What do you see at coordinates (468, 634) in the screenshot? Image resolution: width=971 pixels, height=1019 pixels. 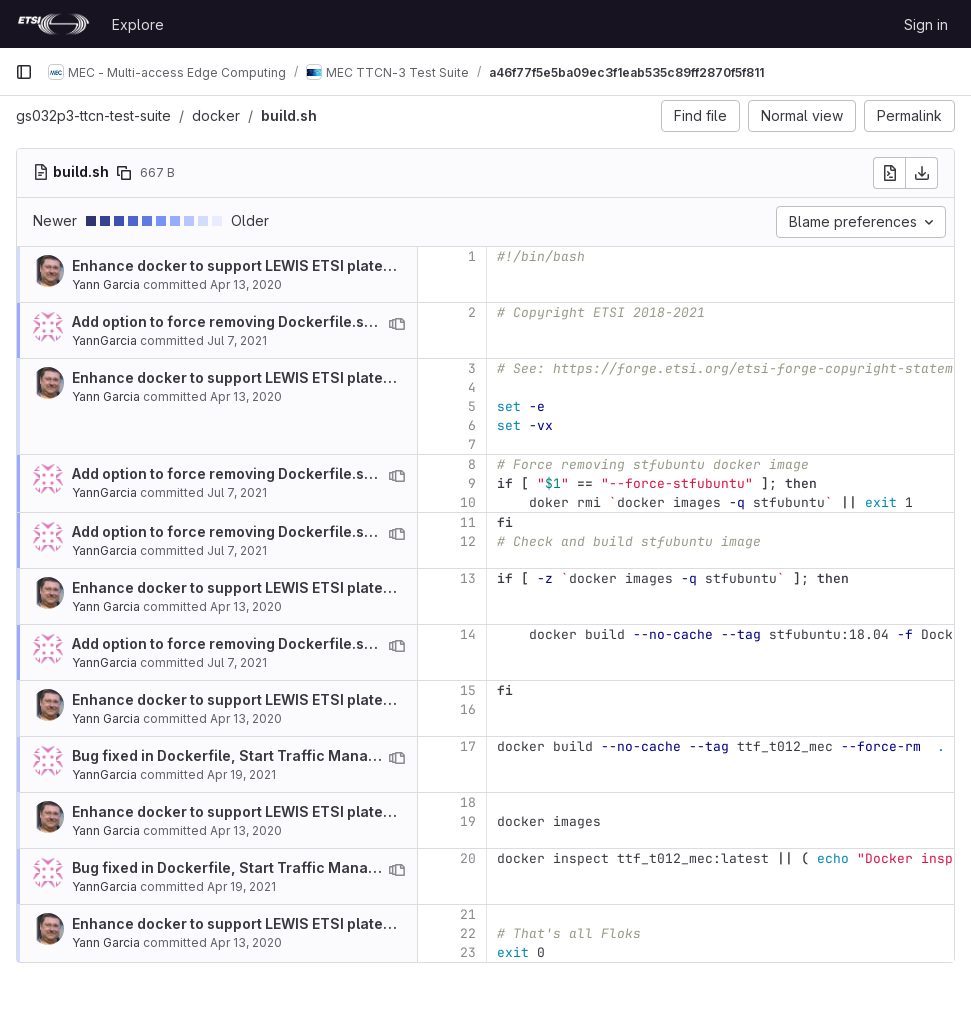 I see `14` at bounding box center [468, 634].